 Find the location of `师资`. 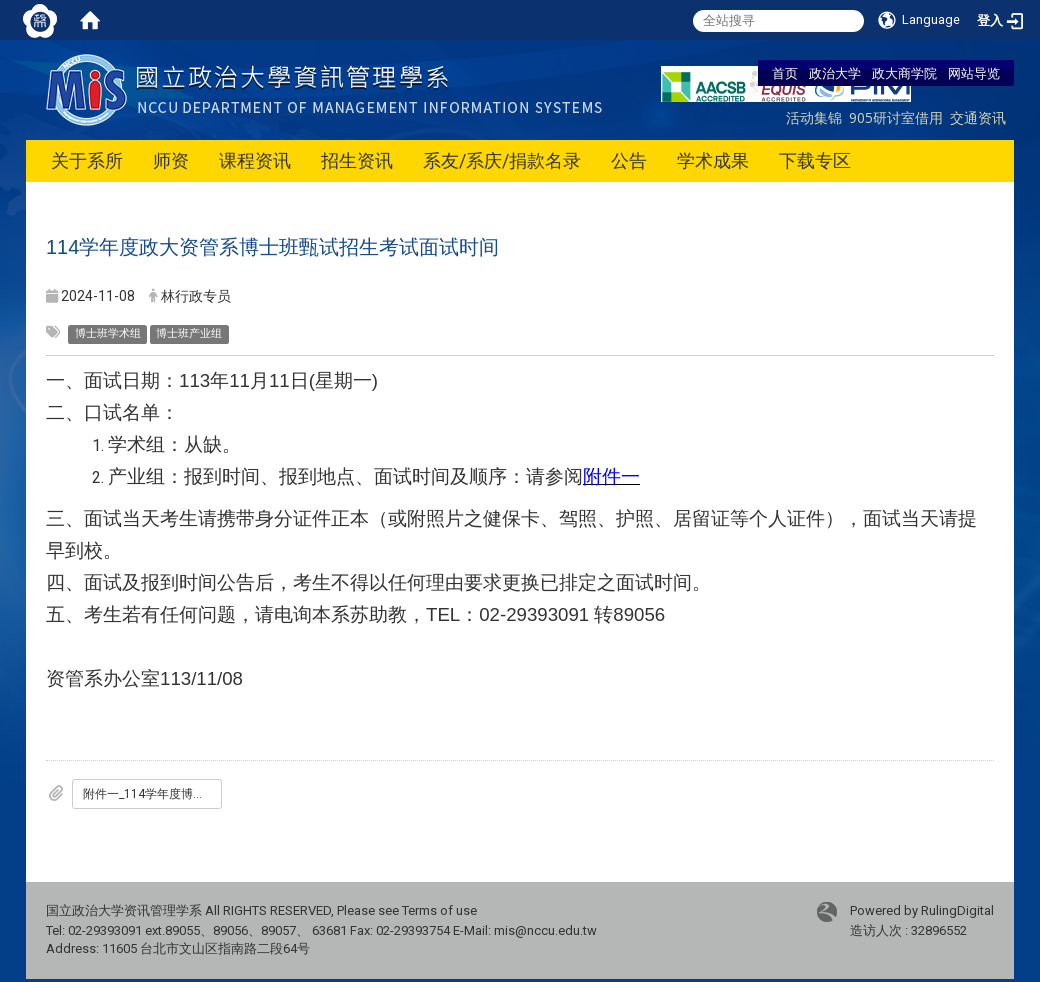

师资 is located at coordinates (171, 160).